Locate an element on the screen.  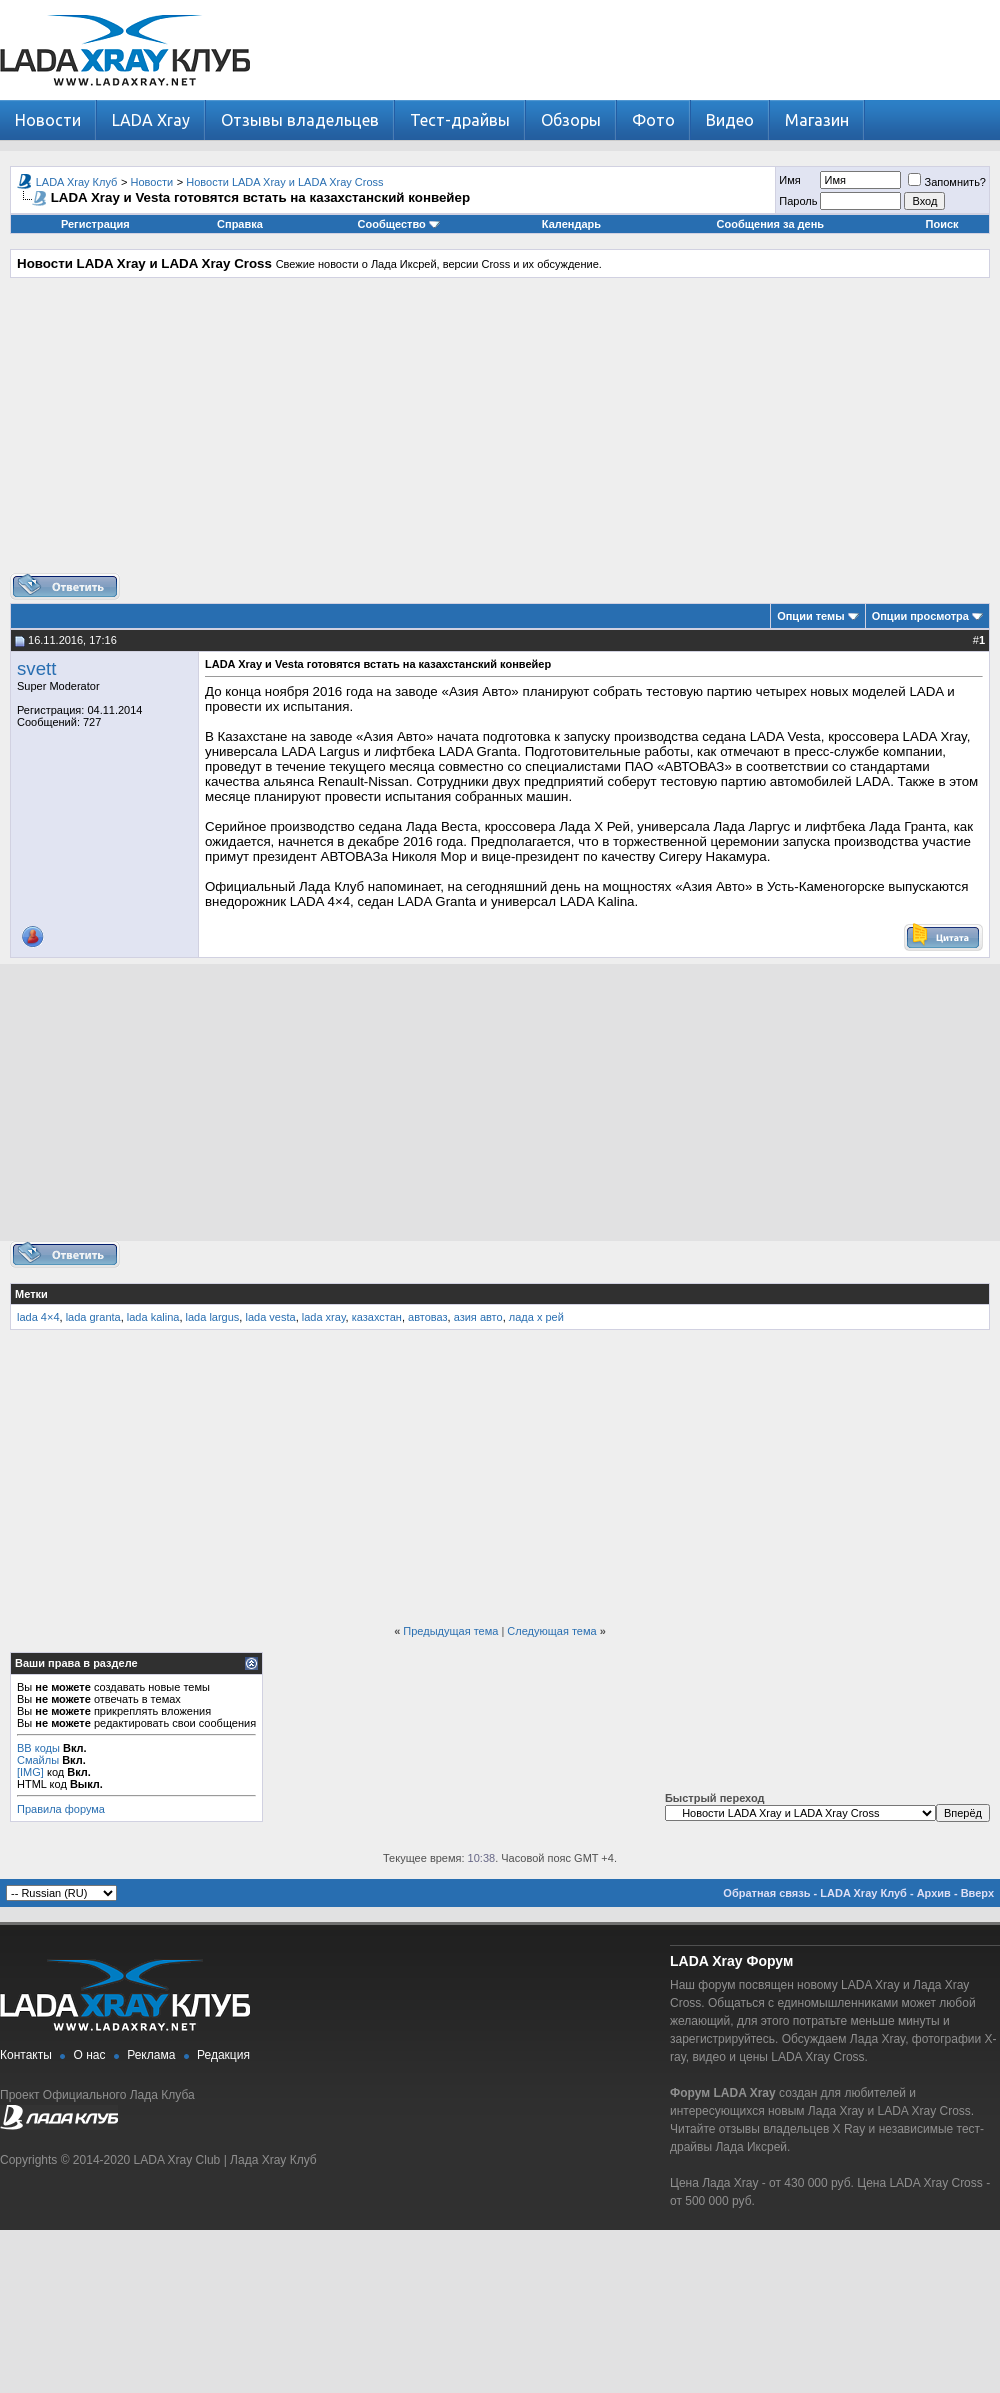
Поиск is located at coordinates (942, 224).